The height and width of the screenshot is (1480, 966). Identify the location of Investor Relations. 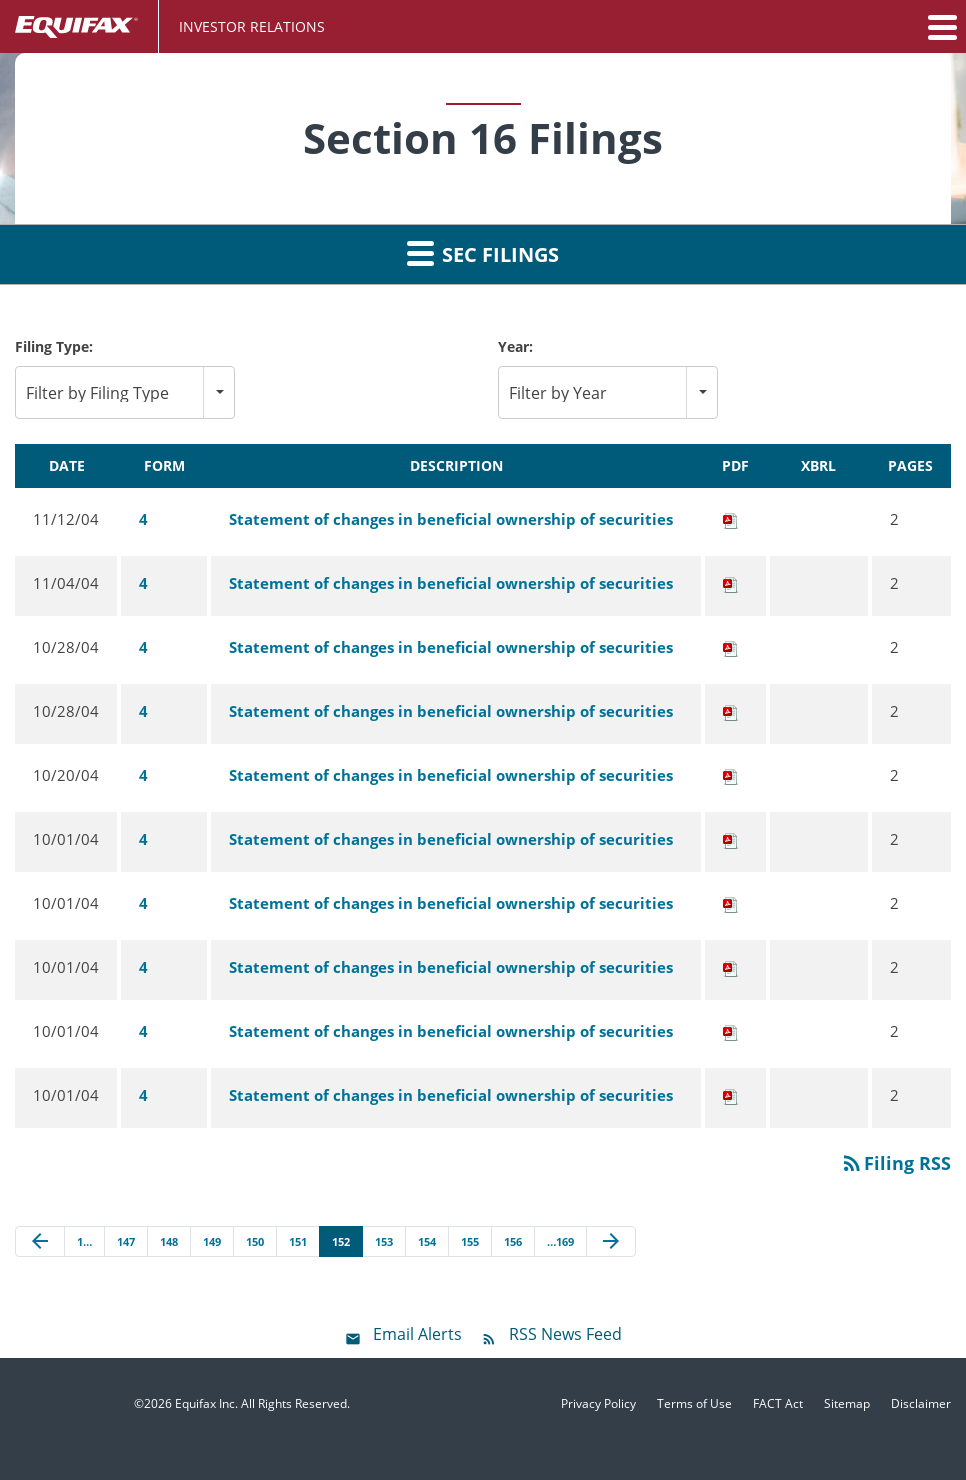
(252, 26).